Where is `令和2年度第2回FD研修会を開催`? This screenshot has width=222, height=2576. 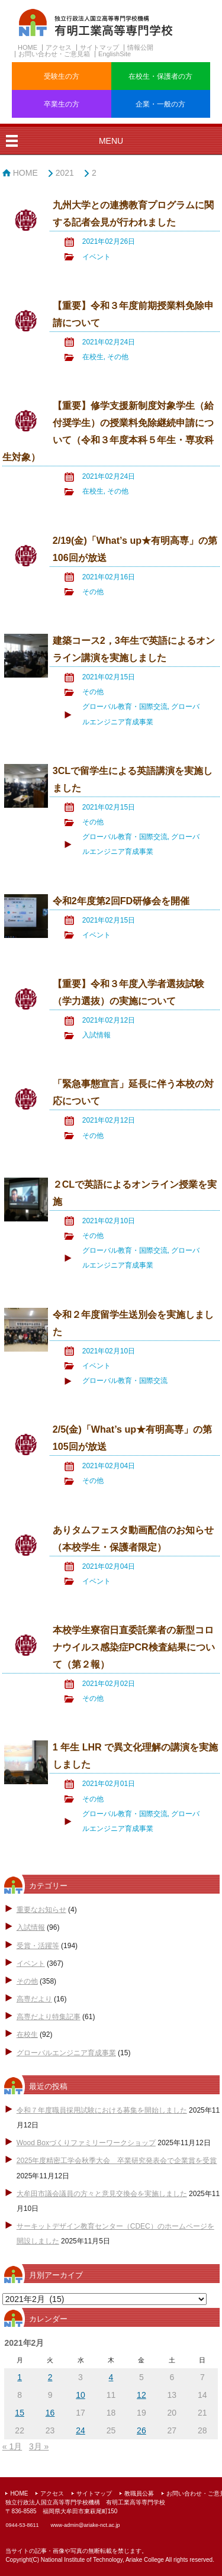 令和2年度第2回FD研修会を開催 is located at coordinates (121, 900).